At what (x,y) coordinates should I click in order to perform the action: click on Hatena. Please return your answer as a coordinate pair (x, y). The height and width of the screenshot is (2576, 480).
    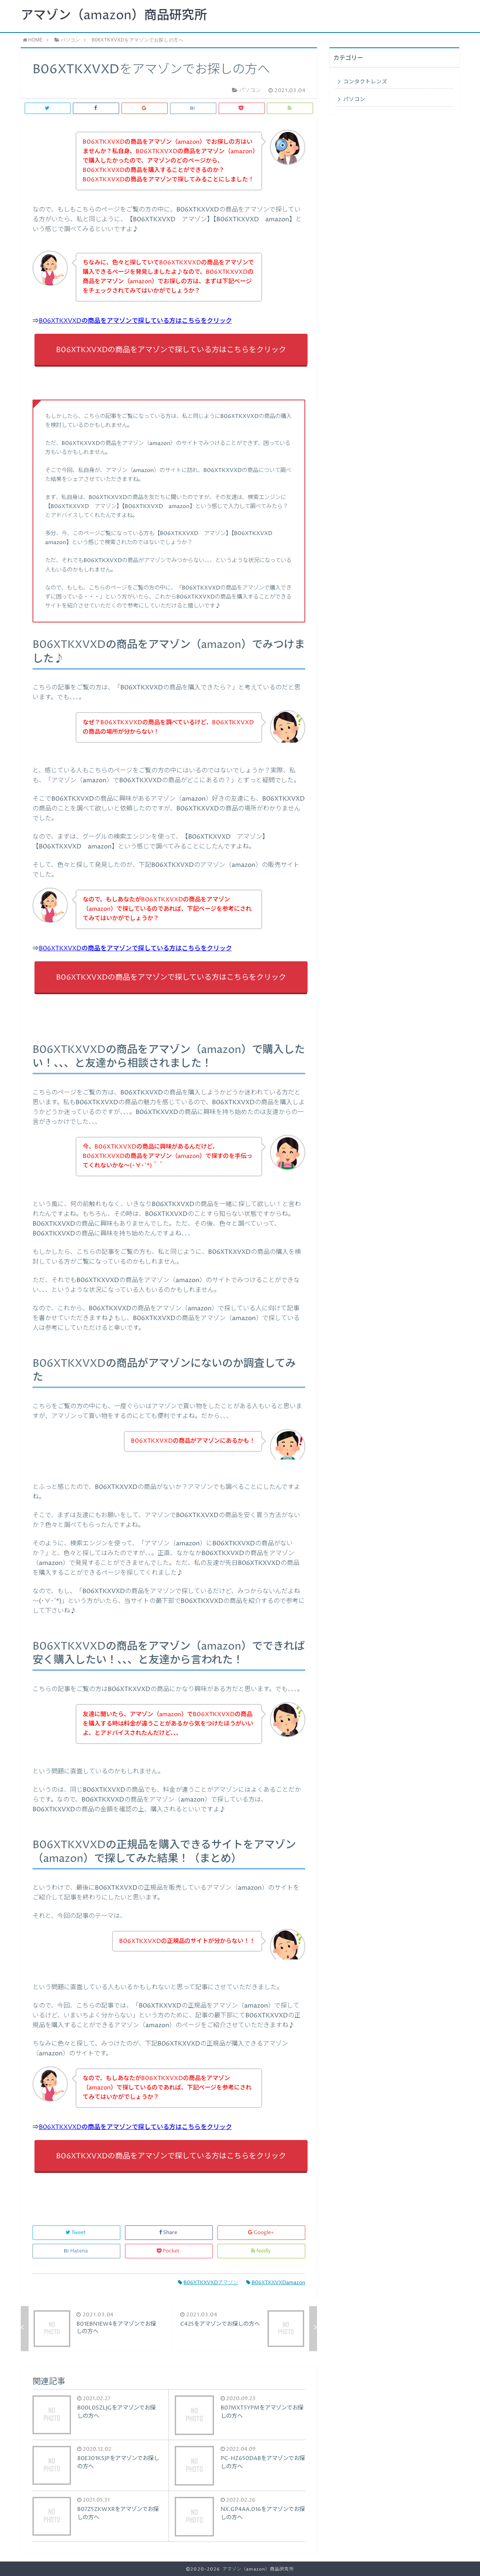
    Looking at the image, I should click on (76, 2251).